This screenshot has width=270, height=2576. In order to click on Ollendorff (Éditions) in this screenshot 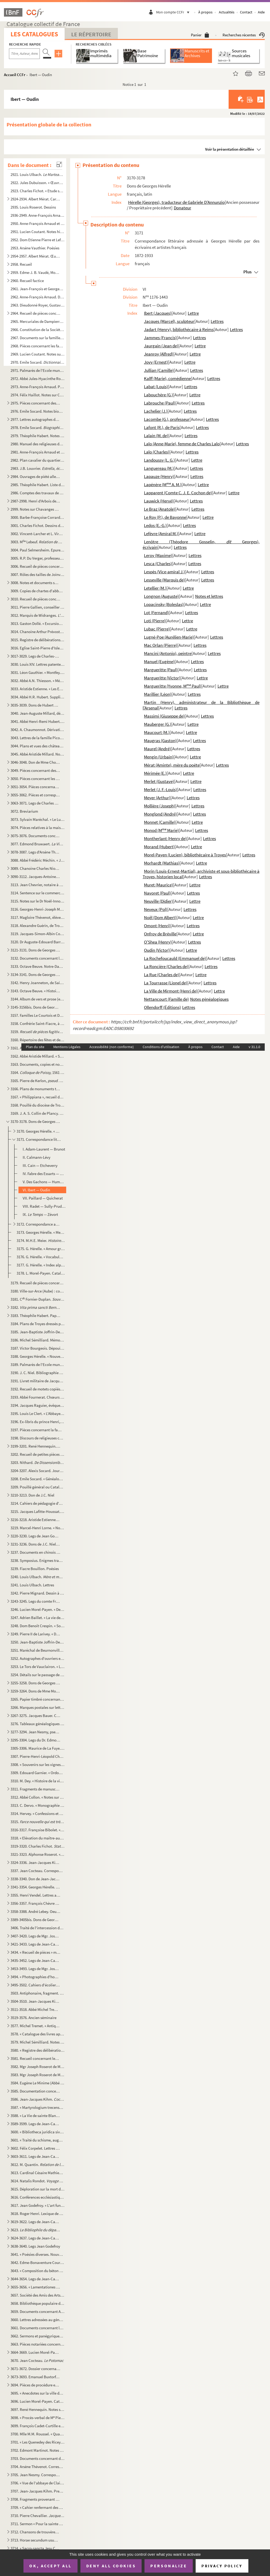, I will do `click(162, 1007)`.